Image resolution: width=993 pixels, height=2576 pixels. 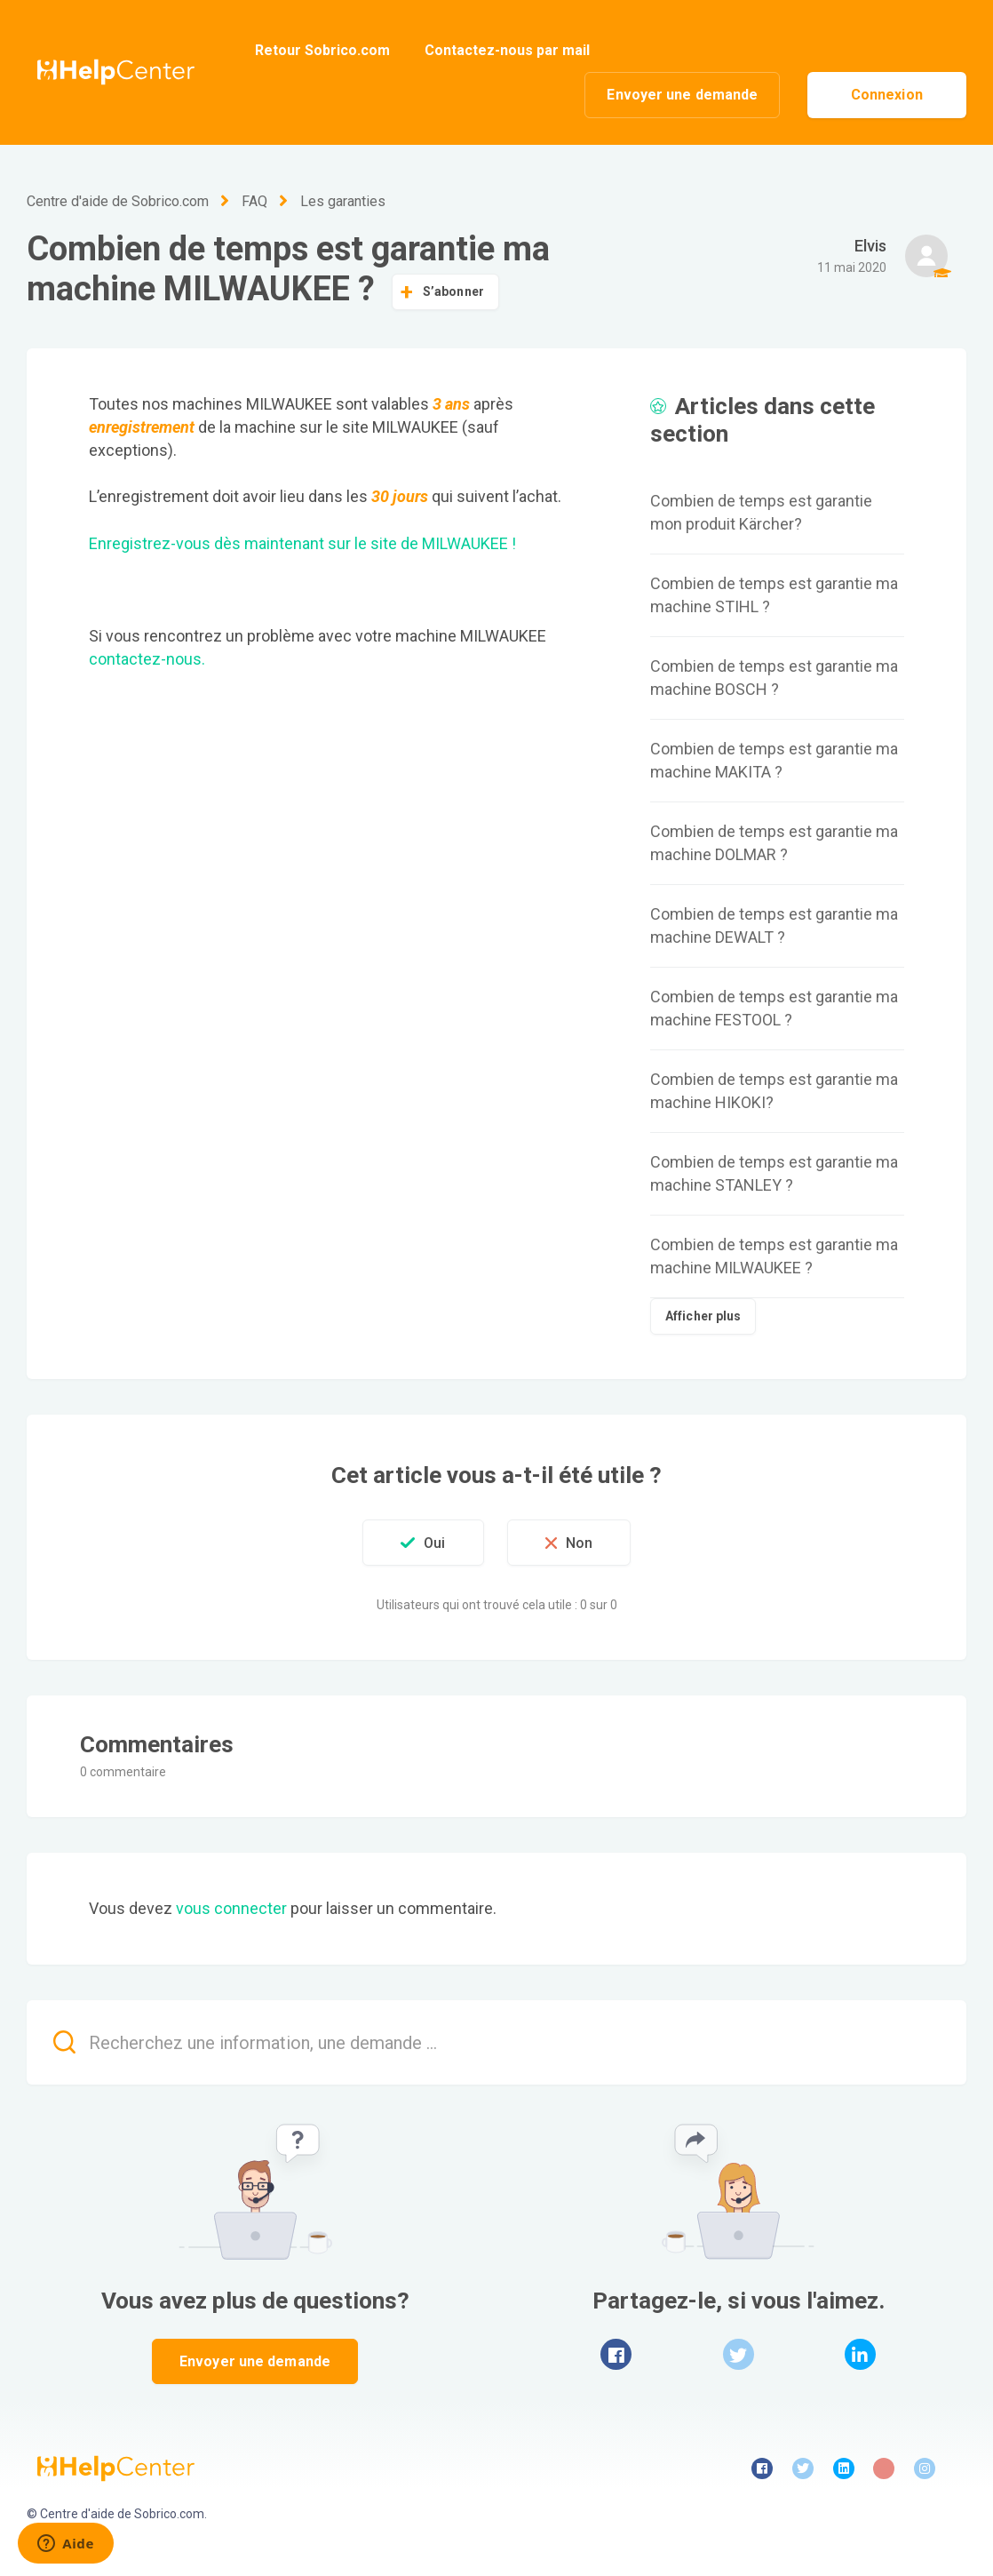 I want to click on contactez-nous., so click(x=147, y=659).